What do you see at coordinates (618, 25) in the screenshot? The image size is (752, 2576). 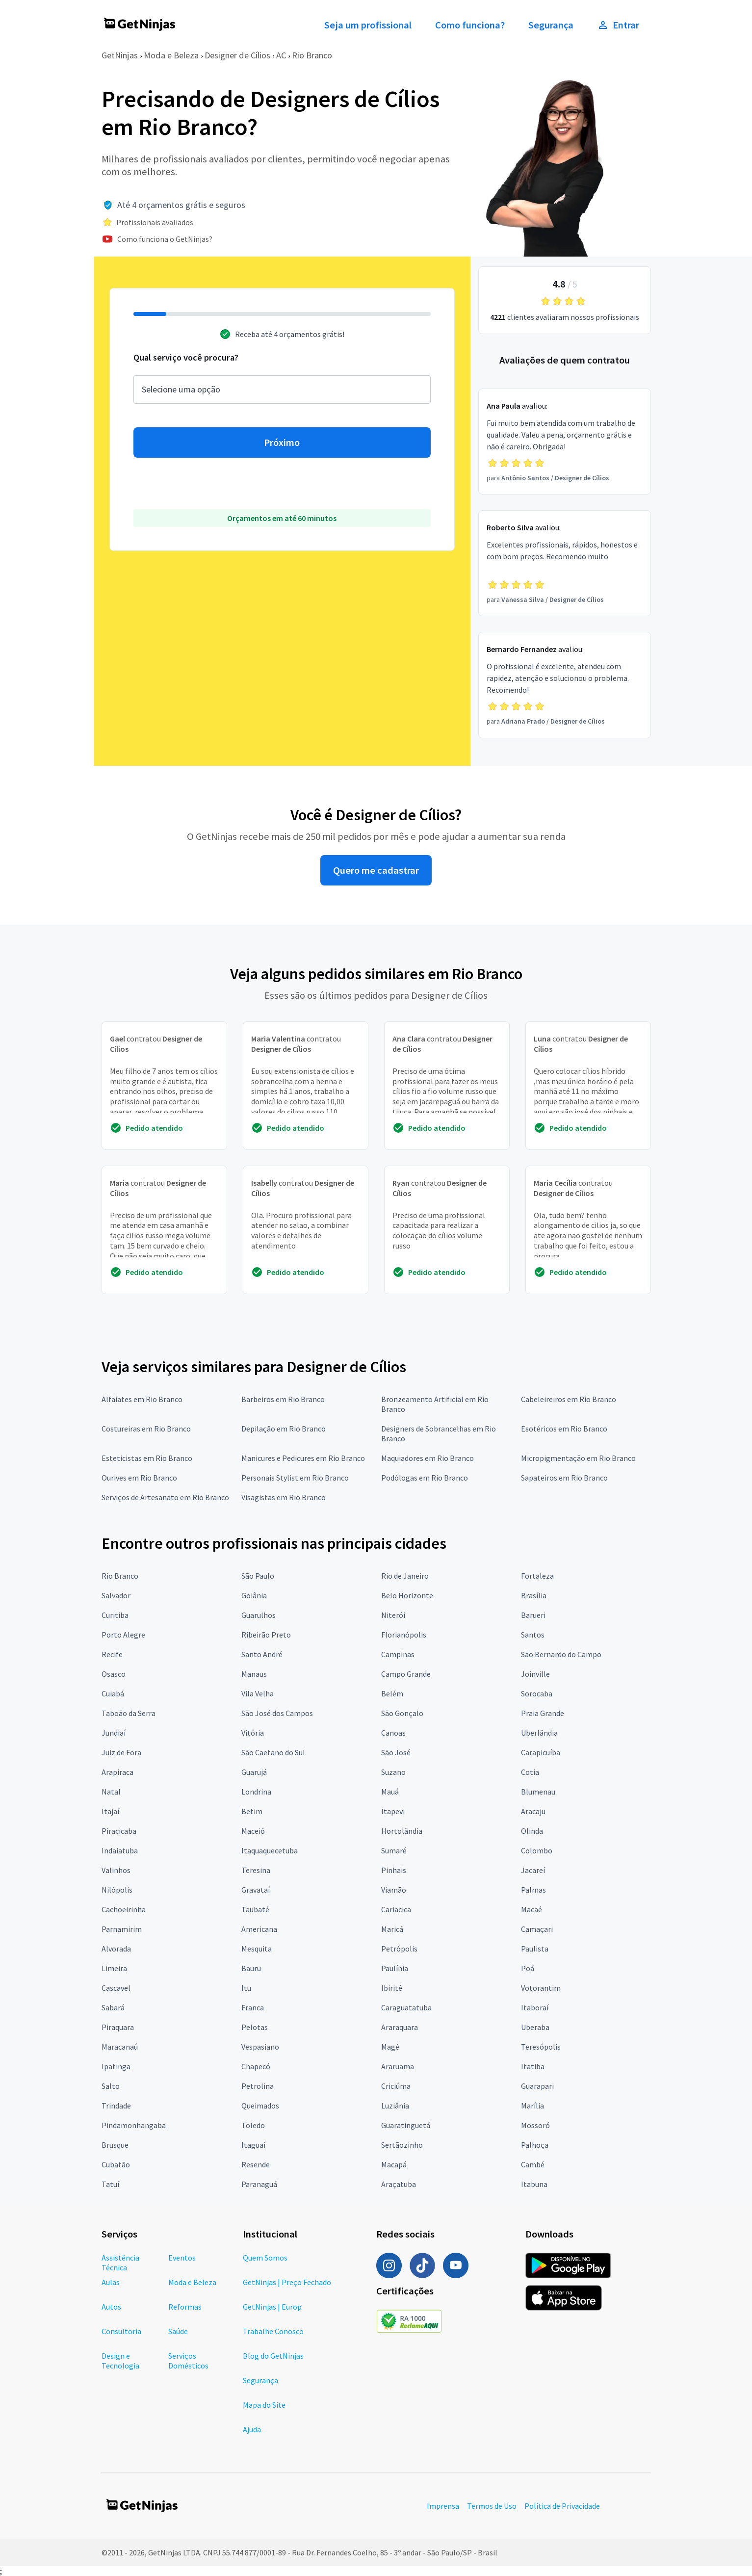 I see `Entrar` at bounding box center [618, 25].